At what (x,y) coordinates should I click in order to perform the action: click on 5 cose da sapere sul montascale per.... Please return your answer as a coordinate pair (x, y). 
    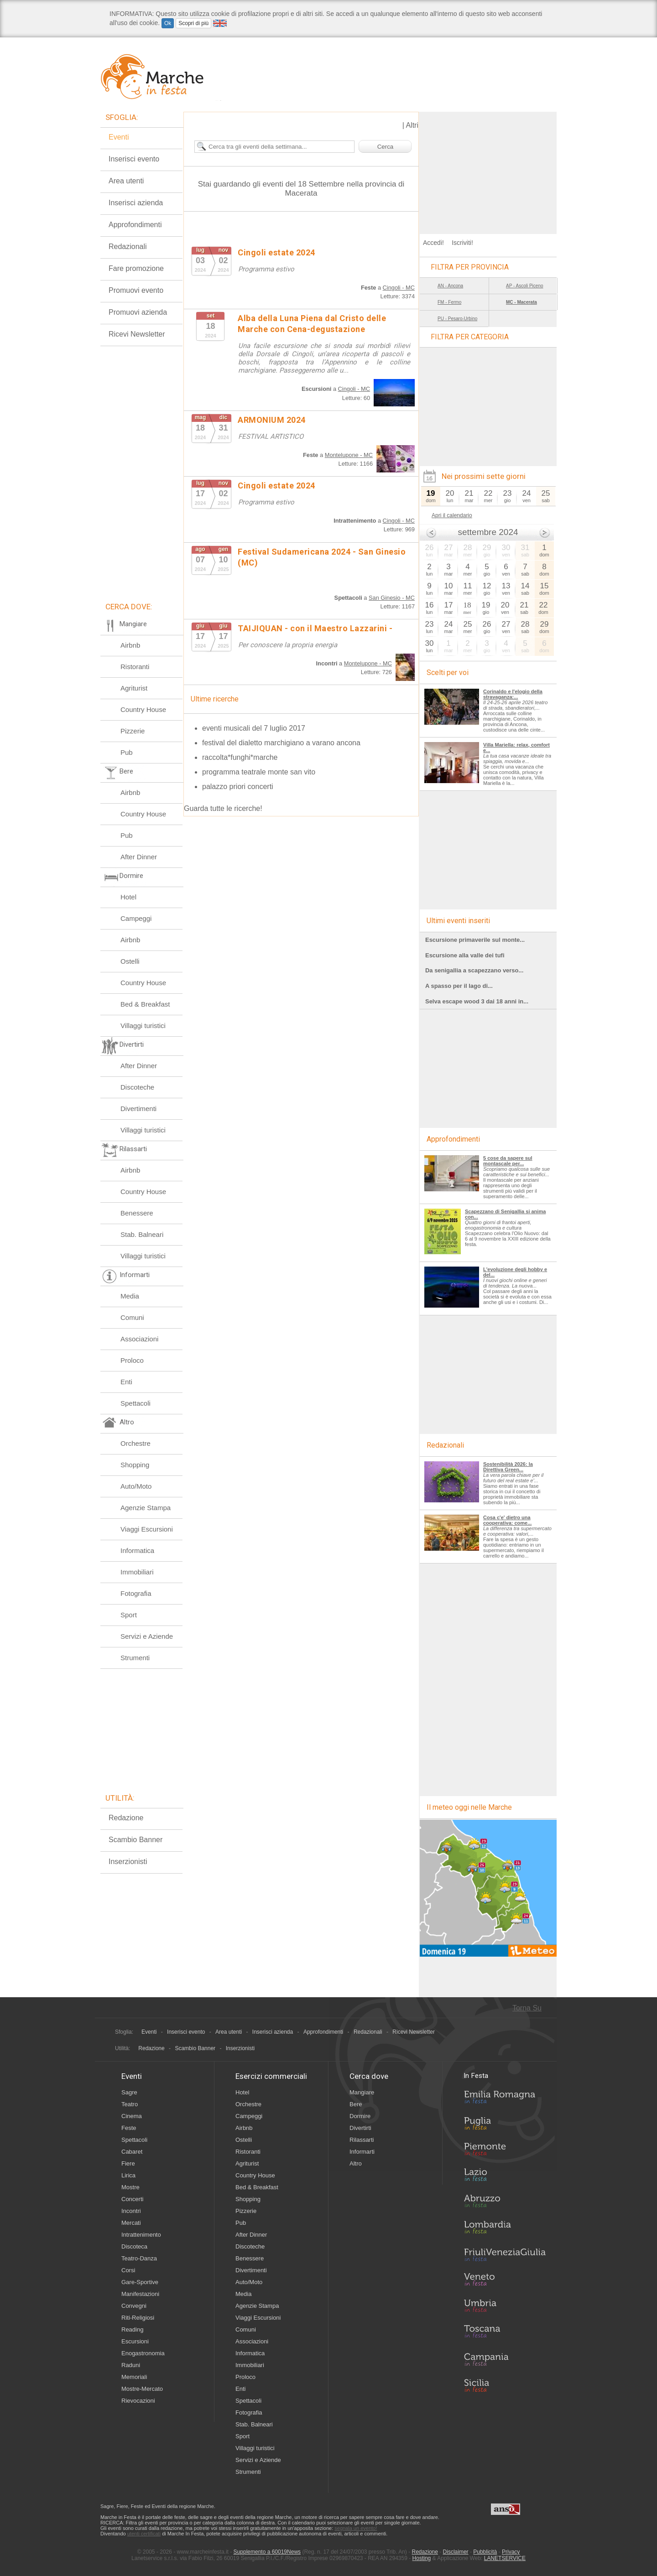
    Looking at the image, I should click on (507, 1160).